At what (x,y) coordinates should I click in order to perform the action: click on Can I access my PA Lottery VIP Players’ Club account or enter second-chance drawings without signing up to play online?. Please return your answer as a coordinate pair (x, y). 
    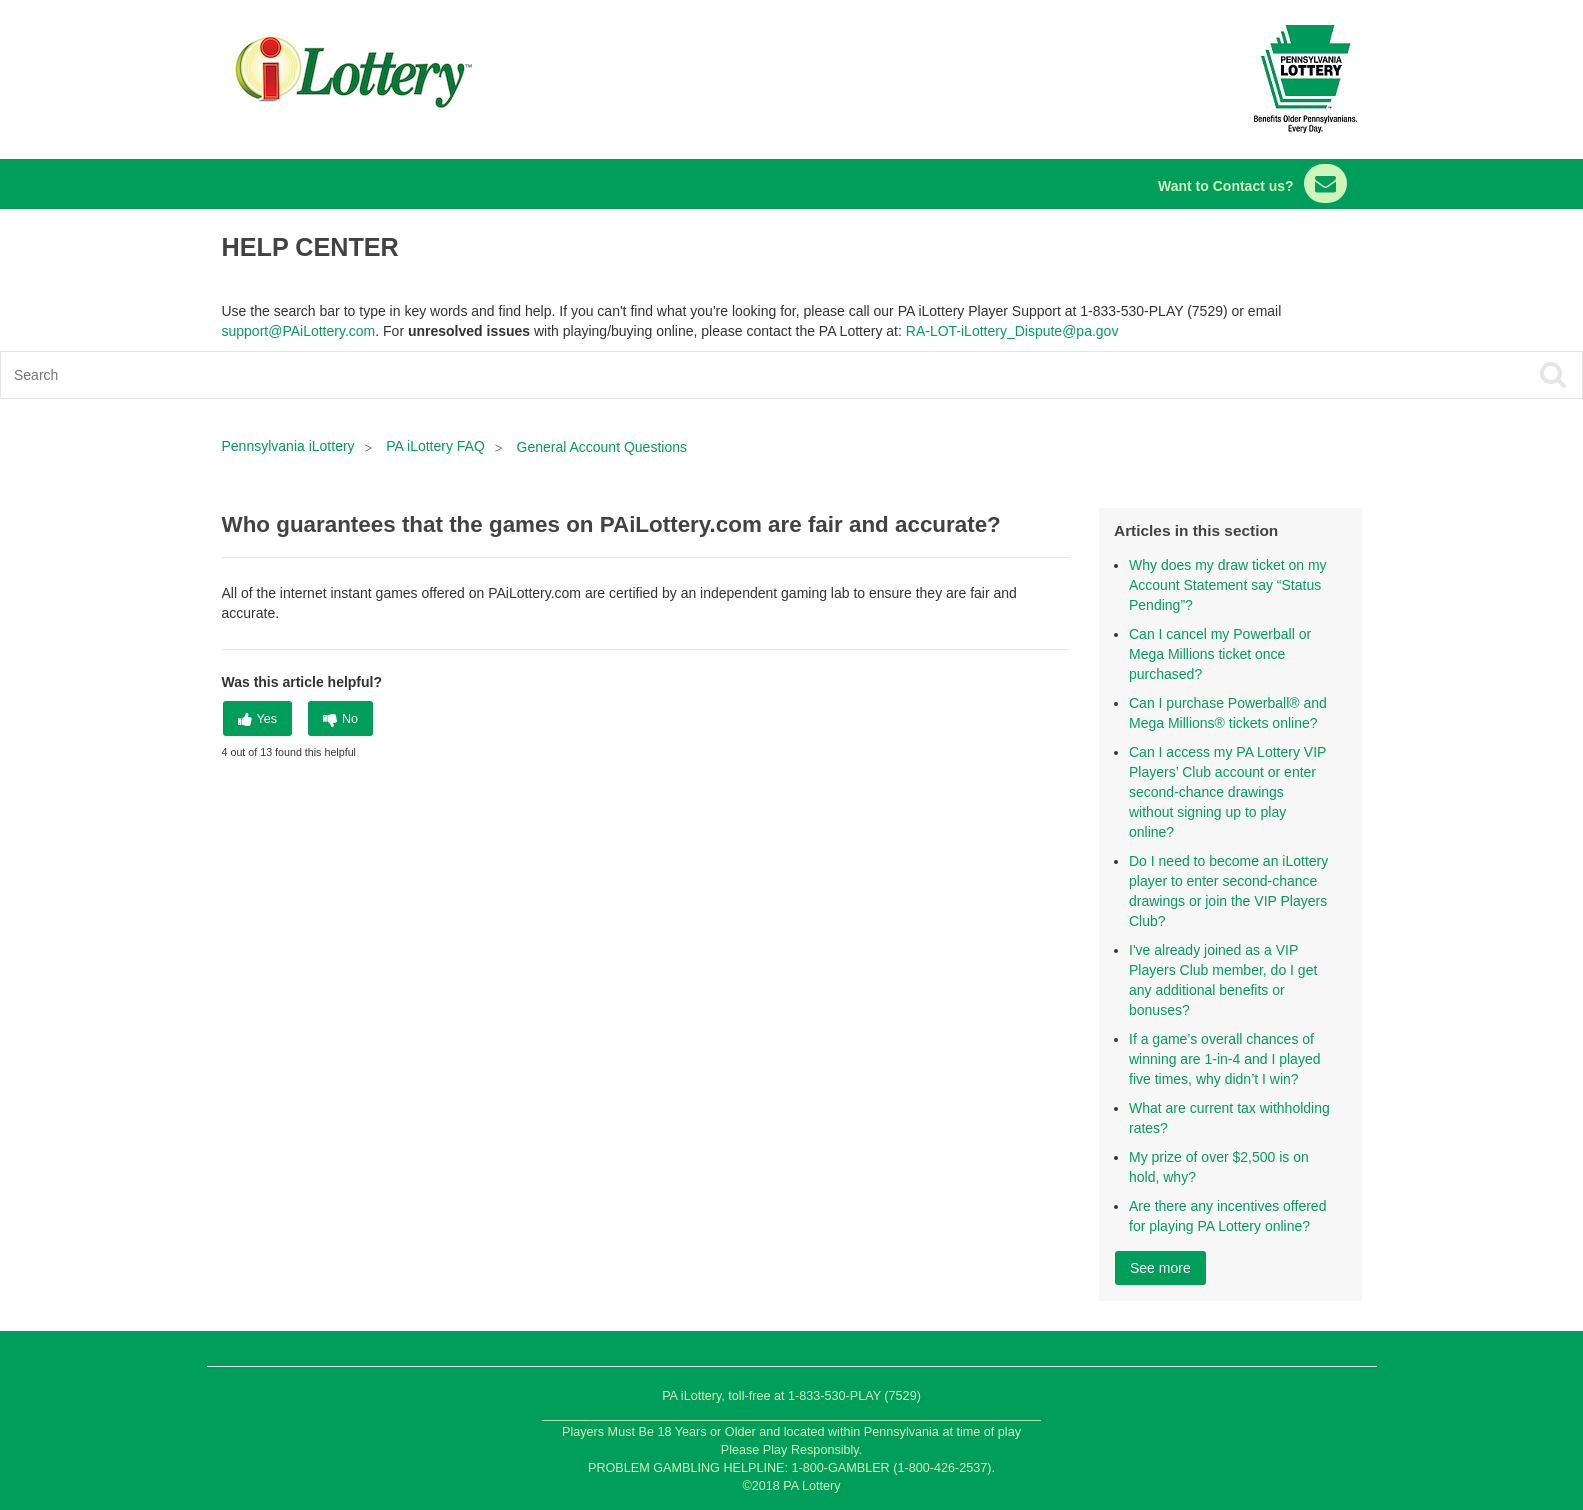
    Looking at the image, I should click on (1227, 792).